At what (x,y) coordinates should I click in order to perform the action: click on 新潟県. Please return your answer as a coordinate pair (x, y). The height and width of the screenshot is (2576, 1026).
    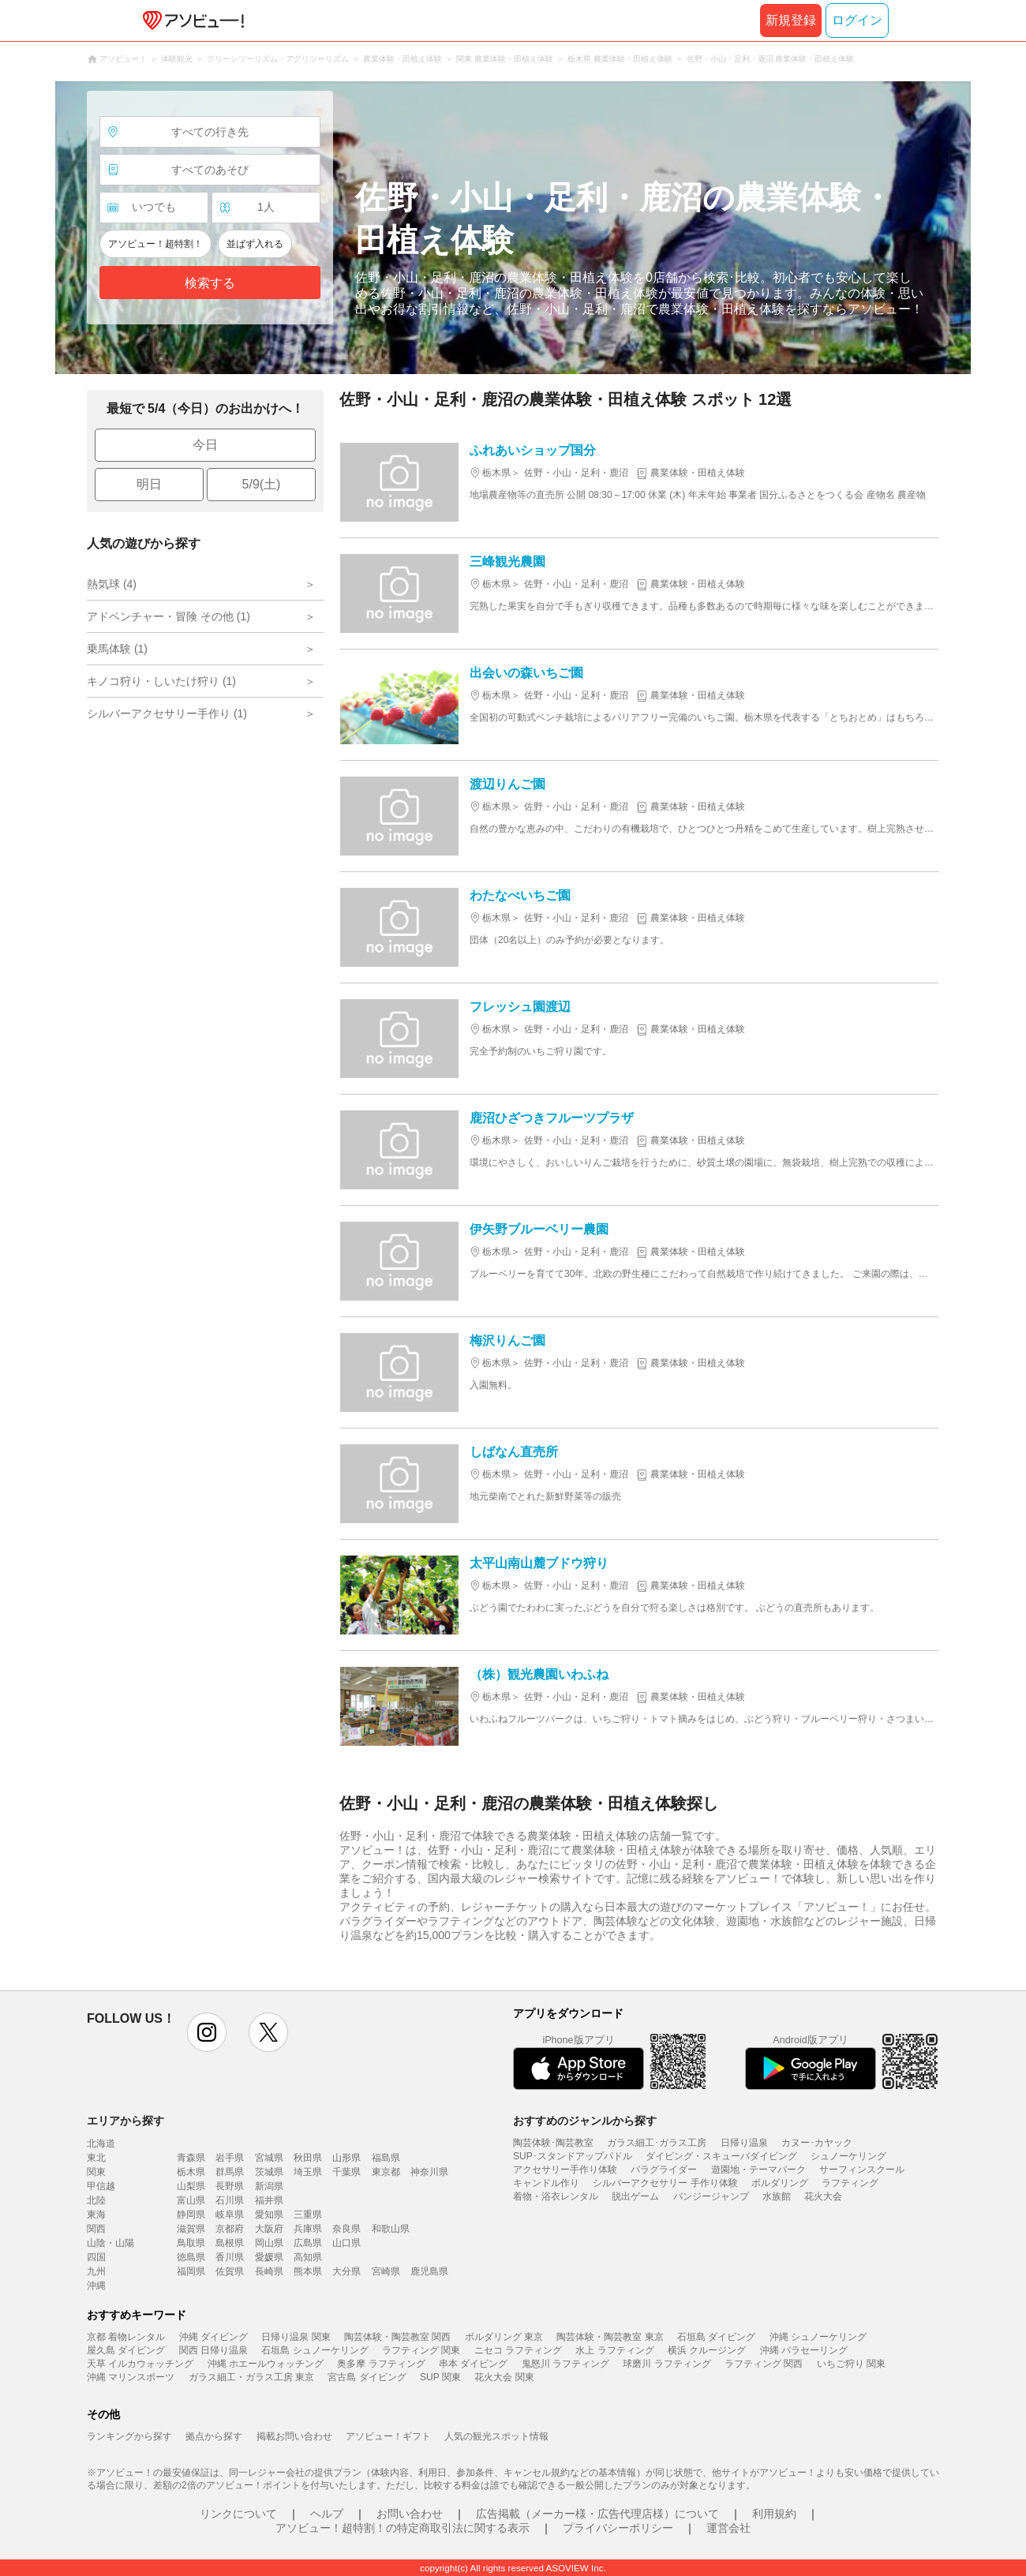
    Looking at the image, I should click on (269, 2186).